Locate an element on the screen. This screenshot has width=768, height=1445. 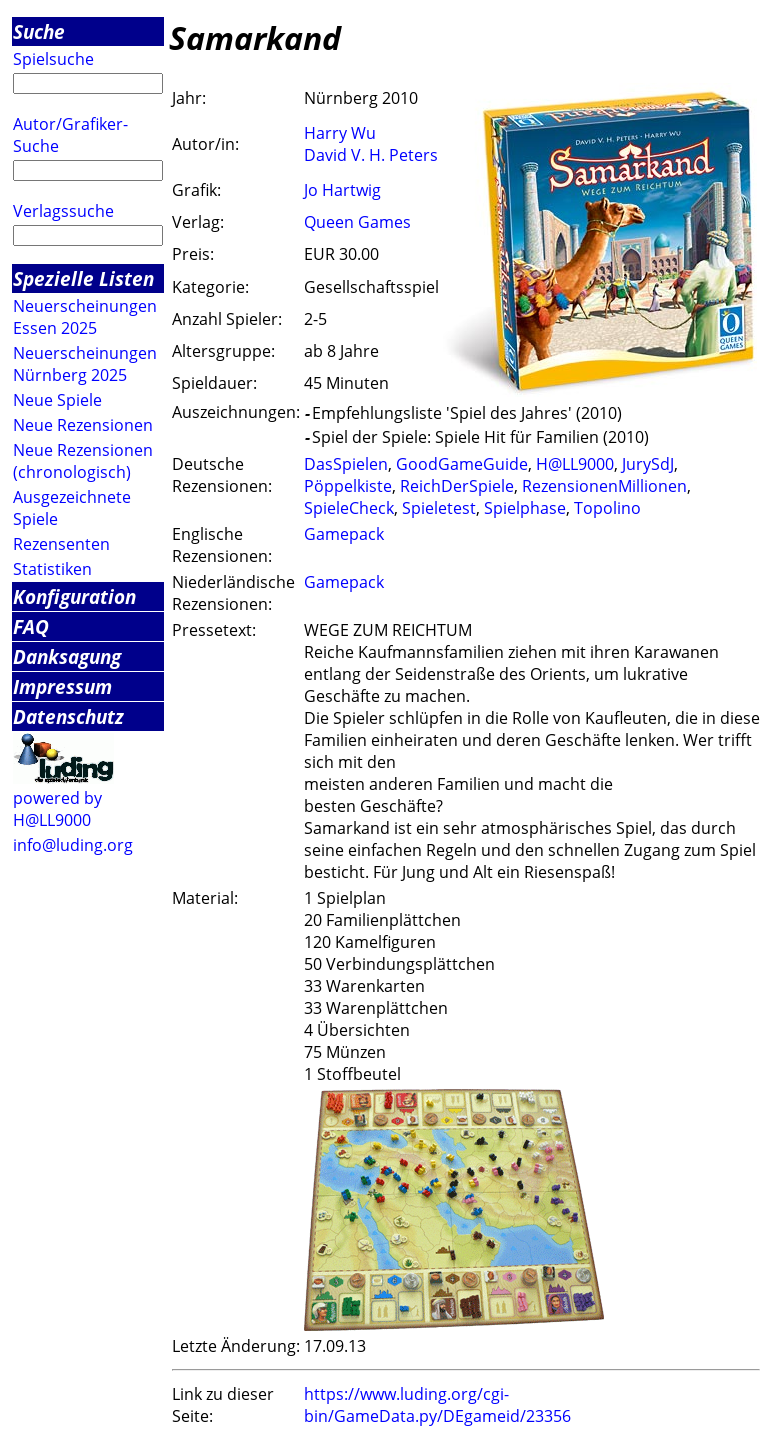
Suche is located at coordinates (39, 31).